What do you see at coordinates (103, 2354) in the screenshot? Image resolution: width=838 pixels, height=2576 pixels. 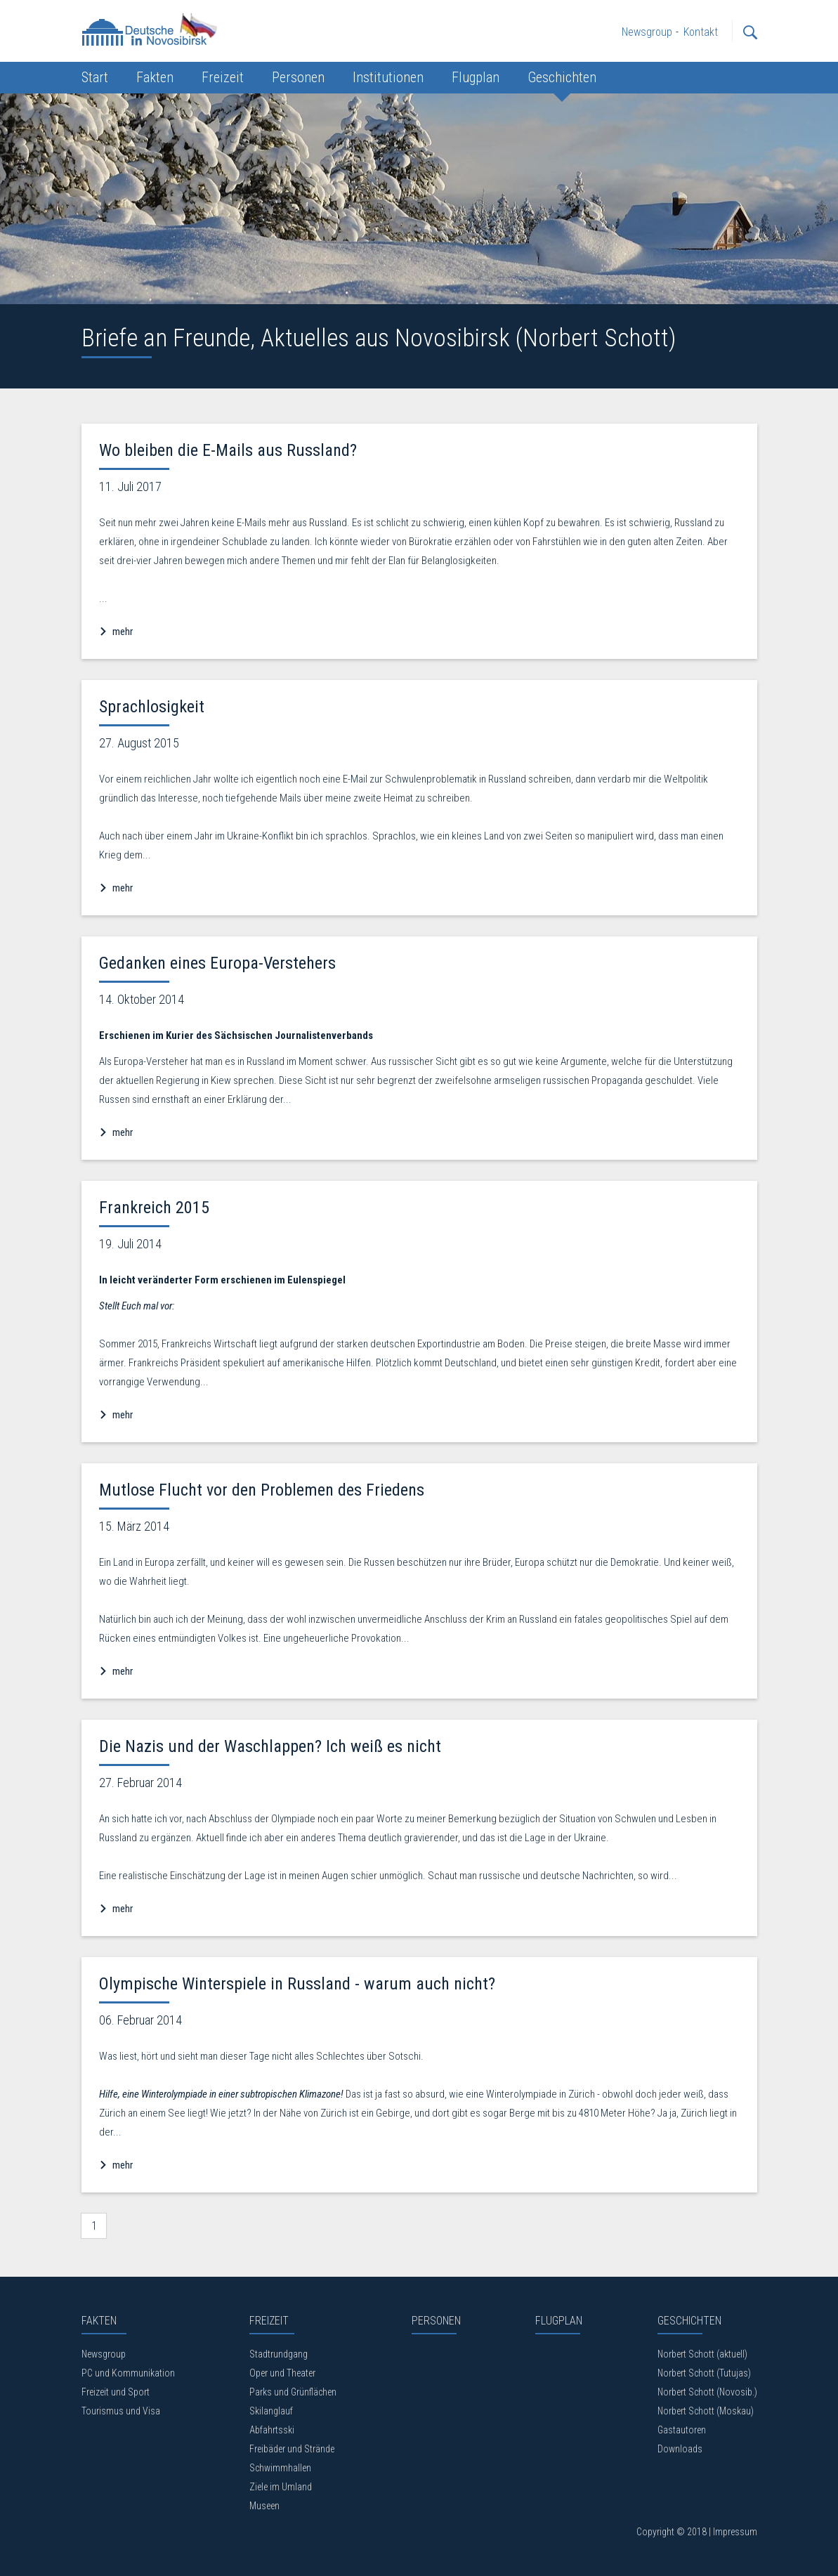 I see `Newsgroup` at bounding box center [103, 2354].